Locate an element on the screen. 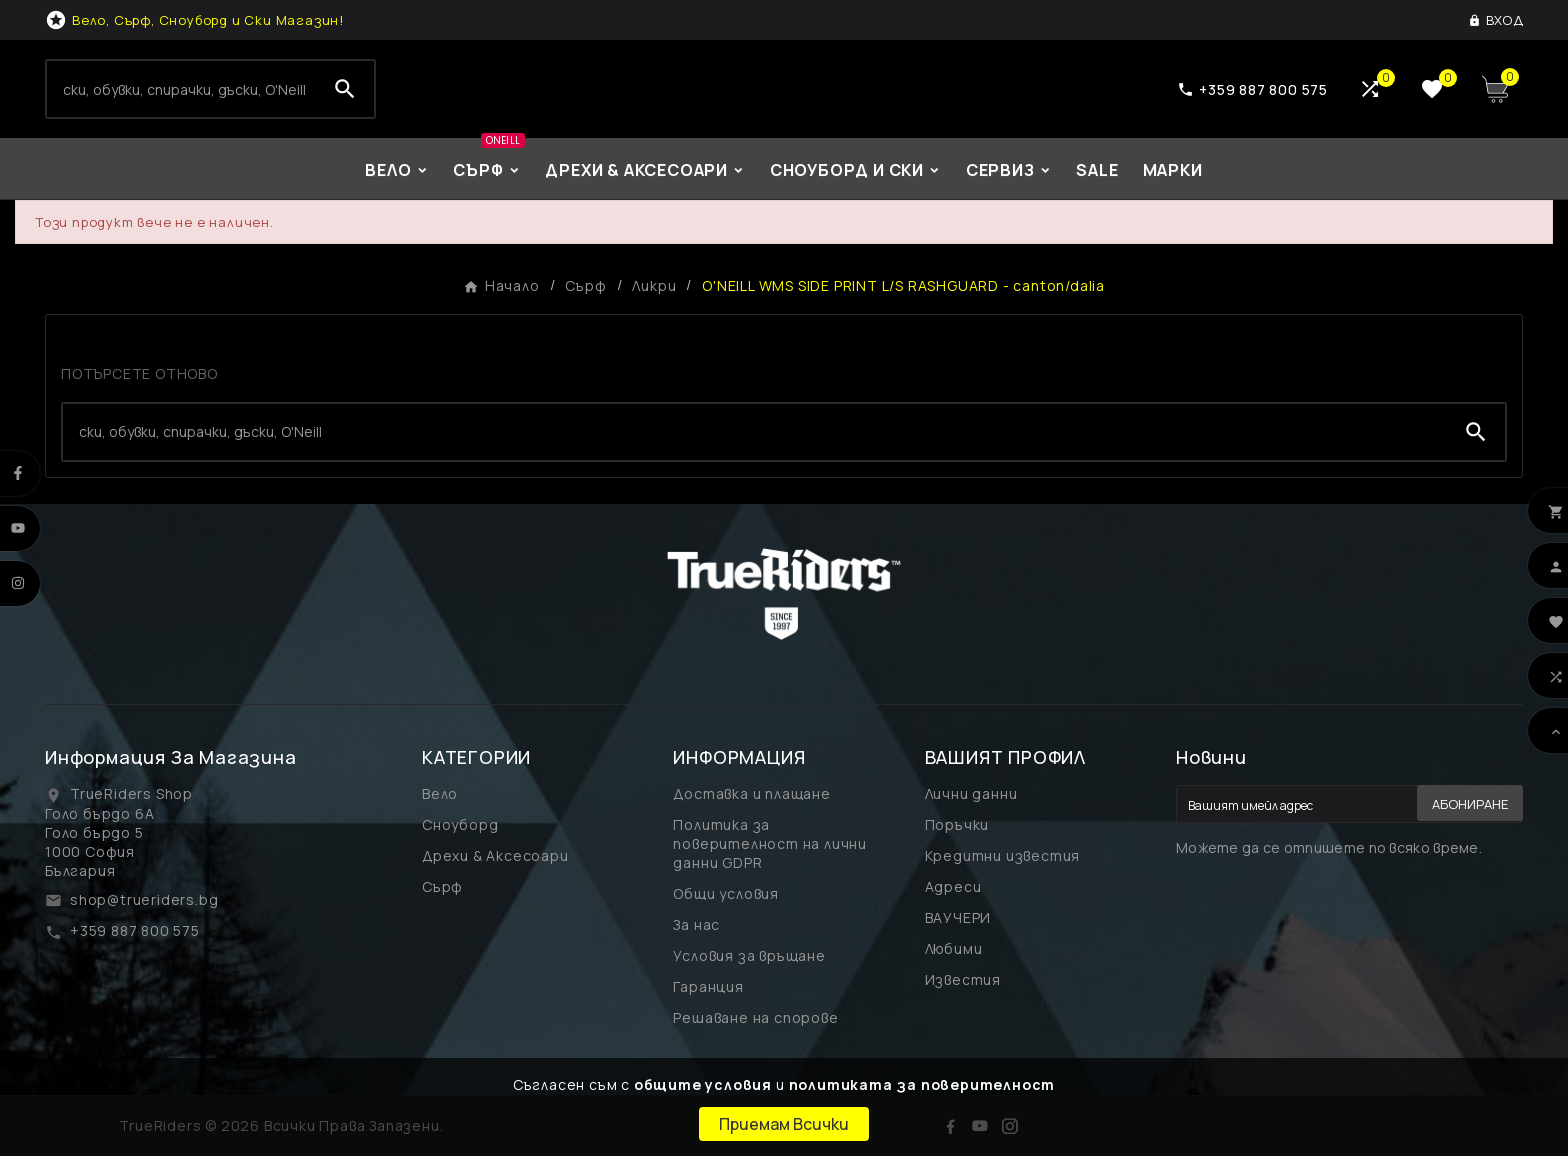 Image resolution: width=1568 pixels, height=1156 pixels. Доставка и плащане is located at coordinates (751, 793).